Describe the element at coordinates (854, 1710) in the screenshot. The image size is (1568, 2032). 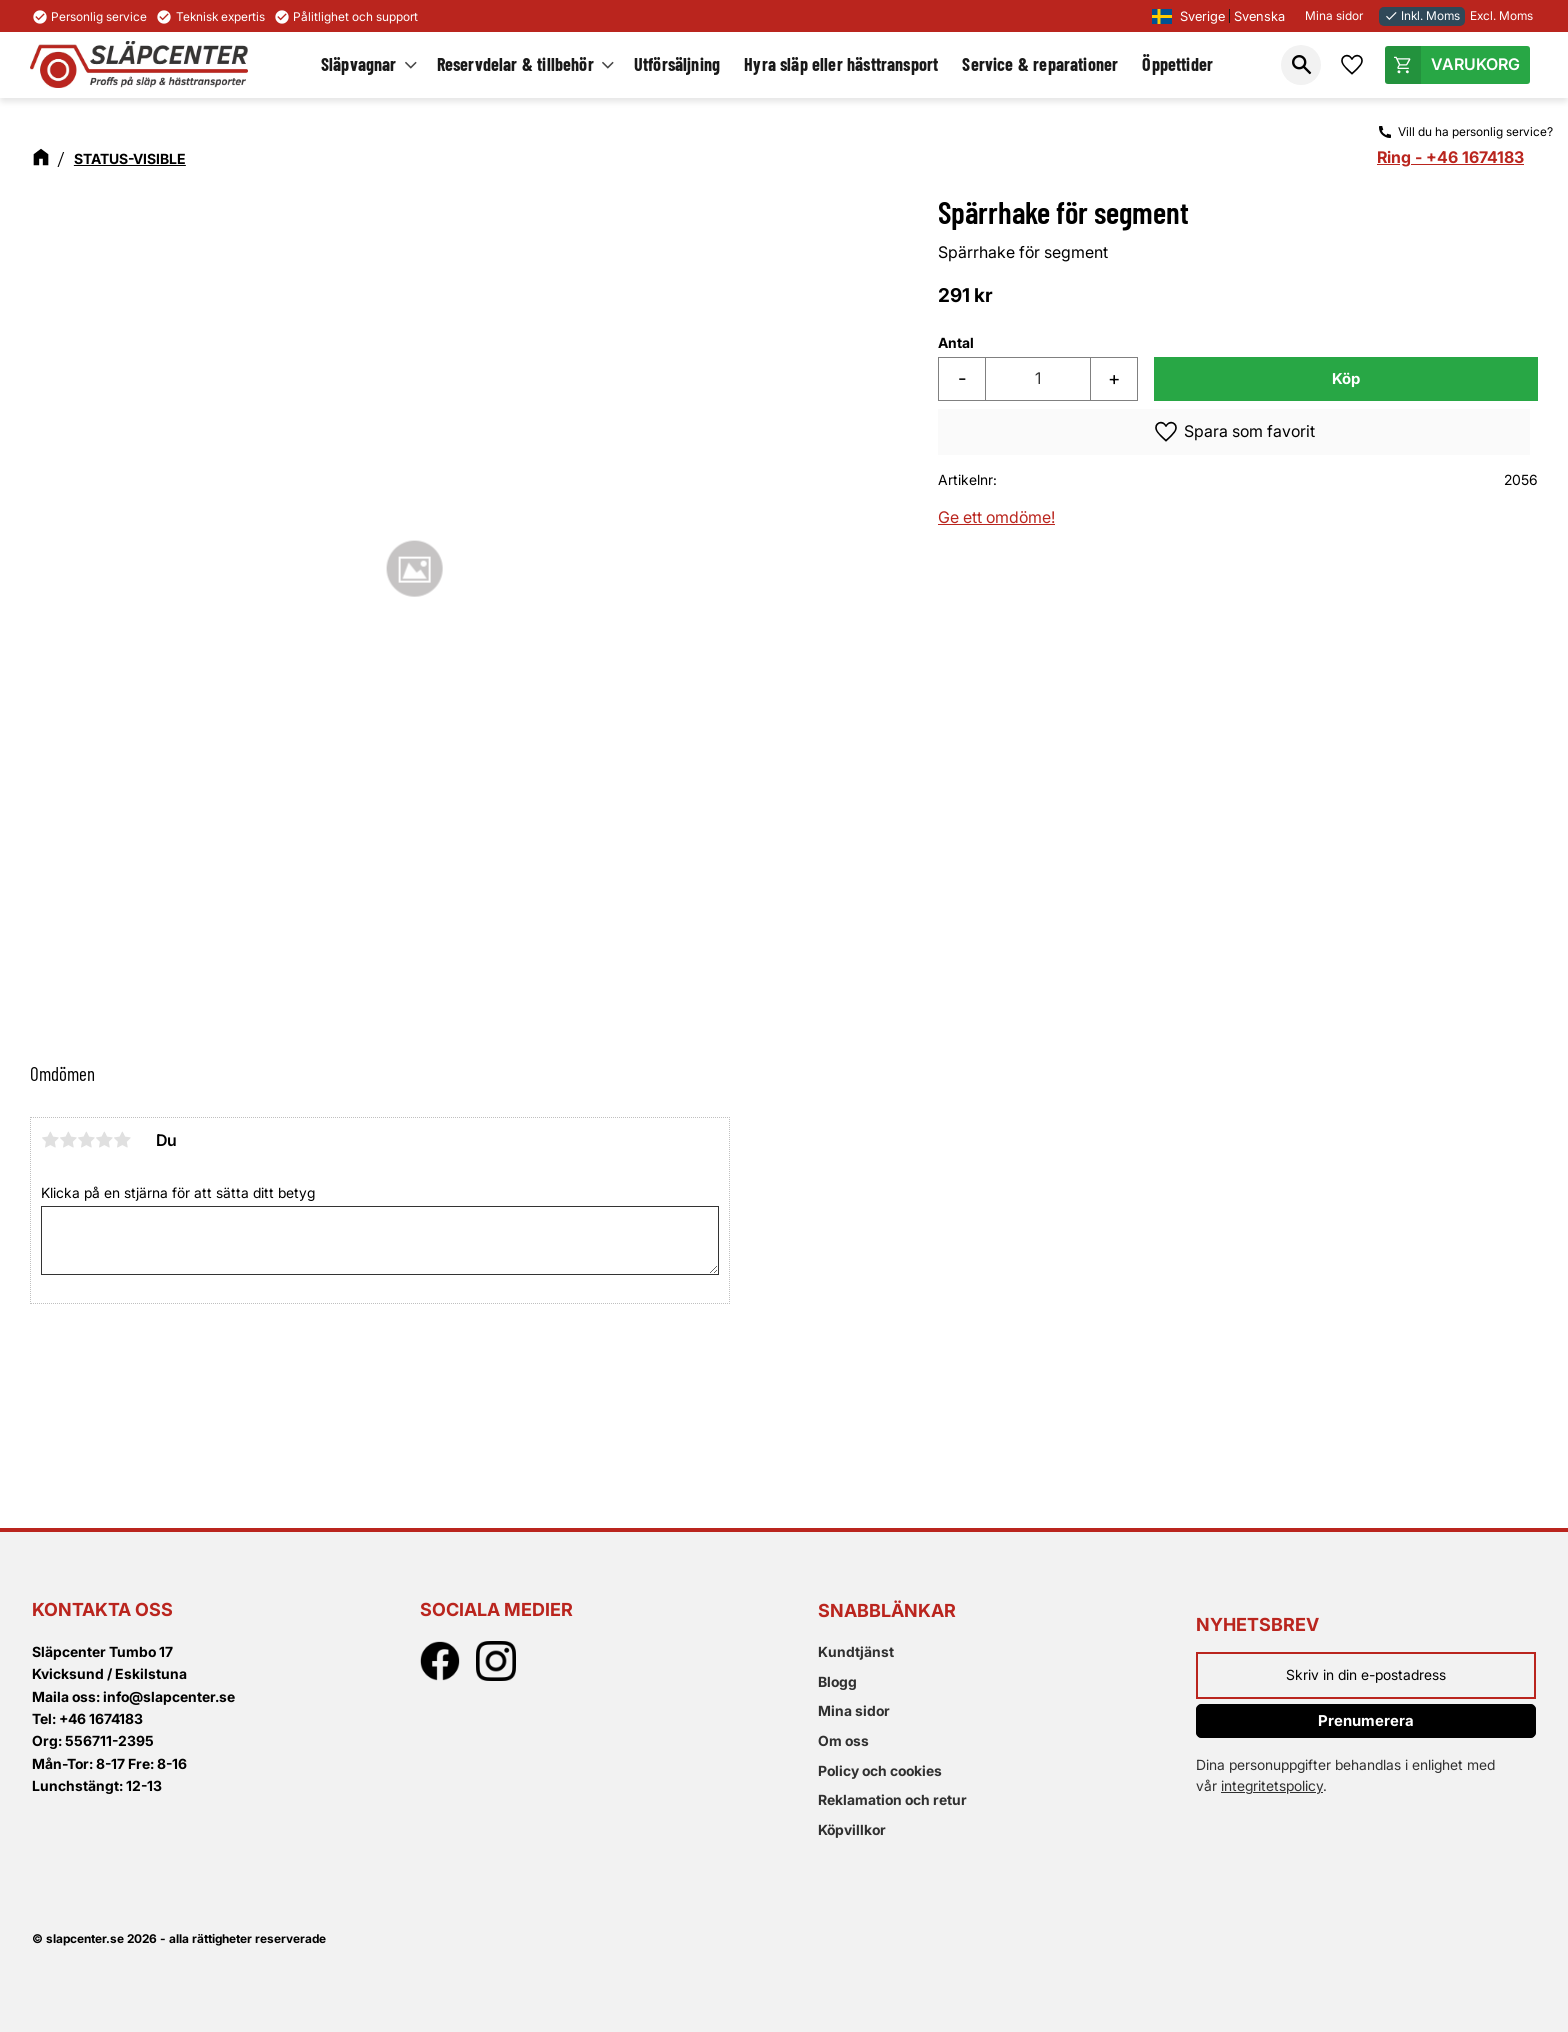
I see `Mina sidor [menuitem]` at that location.